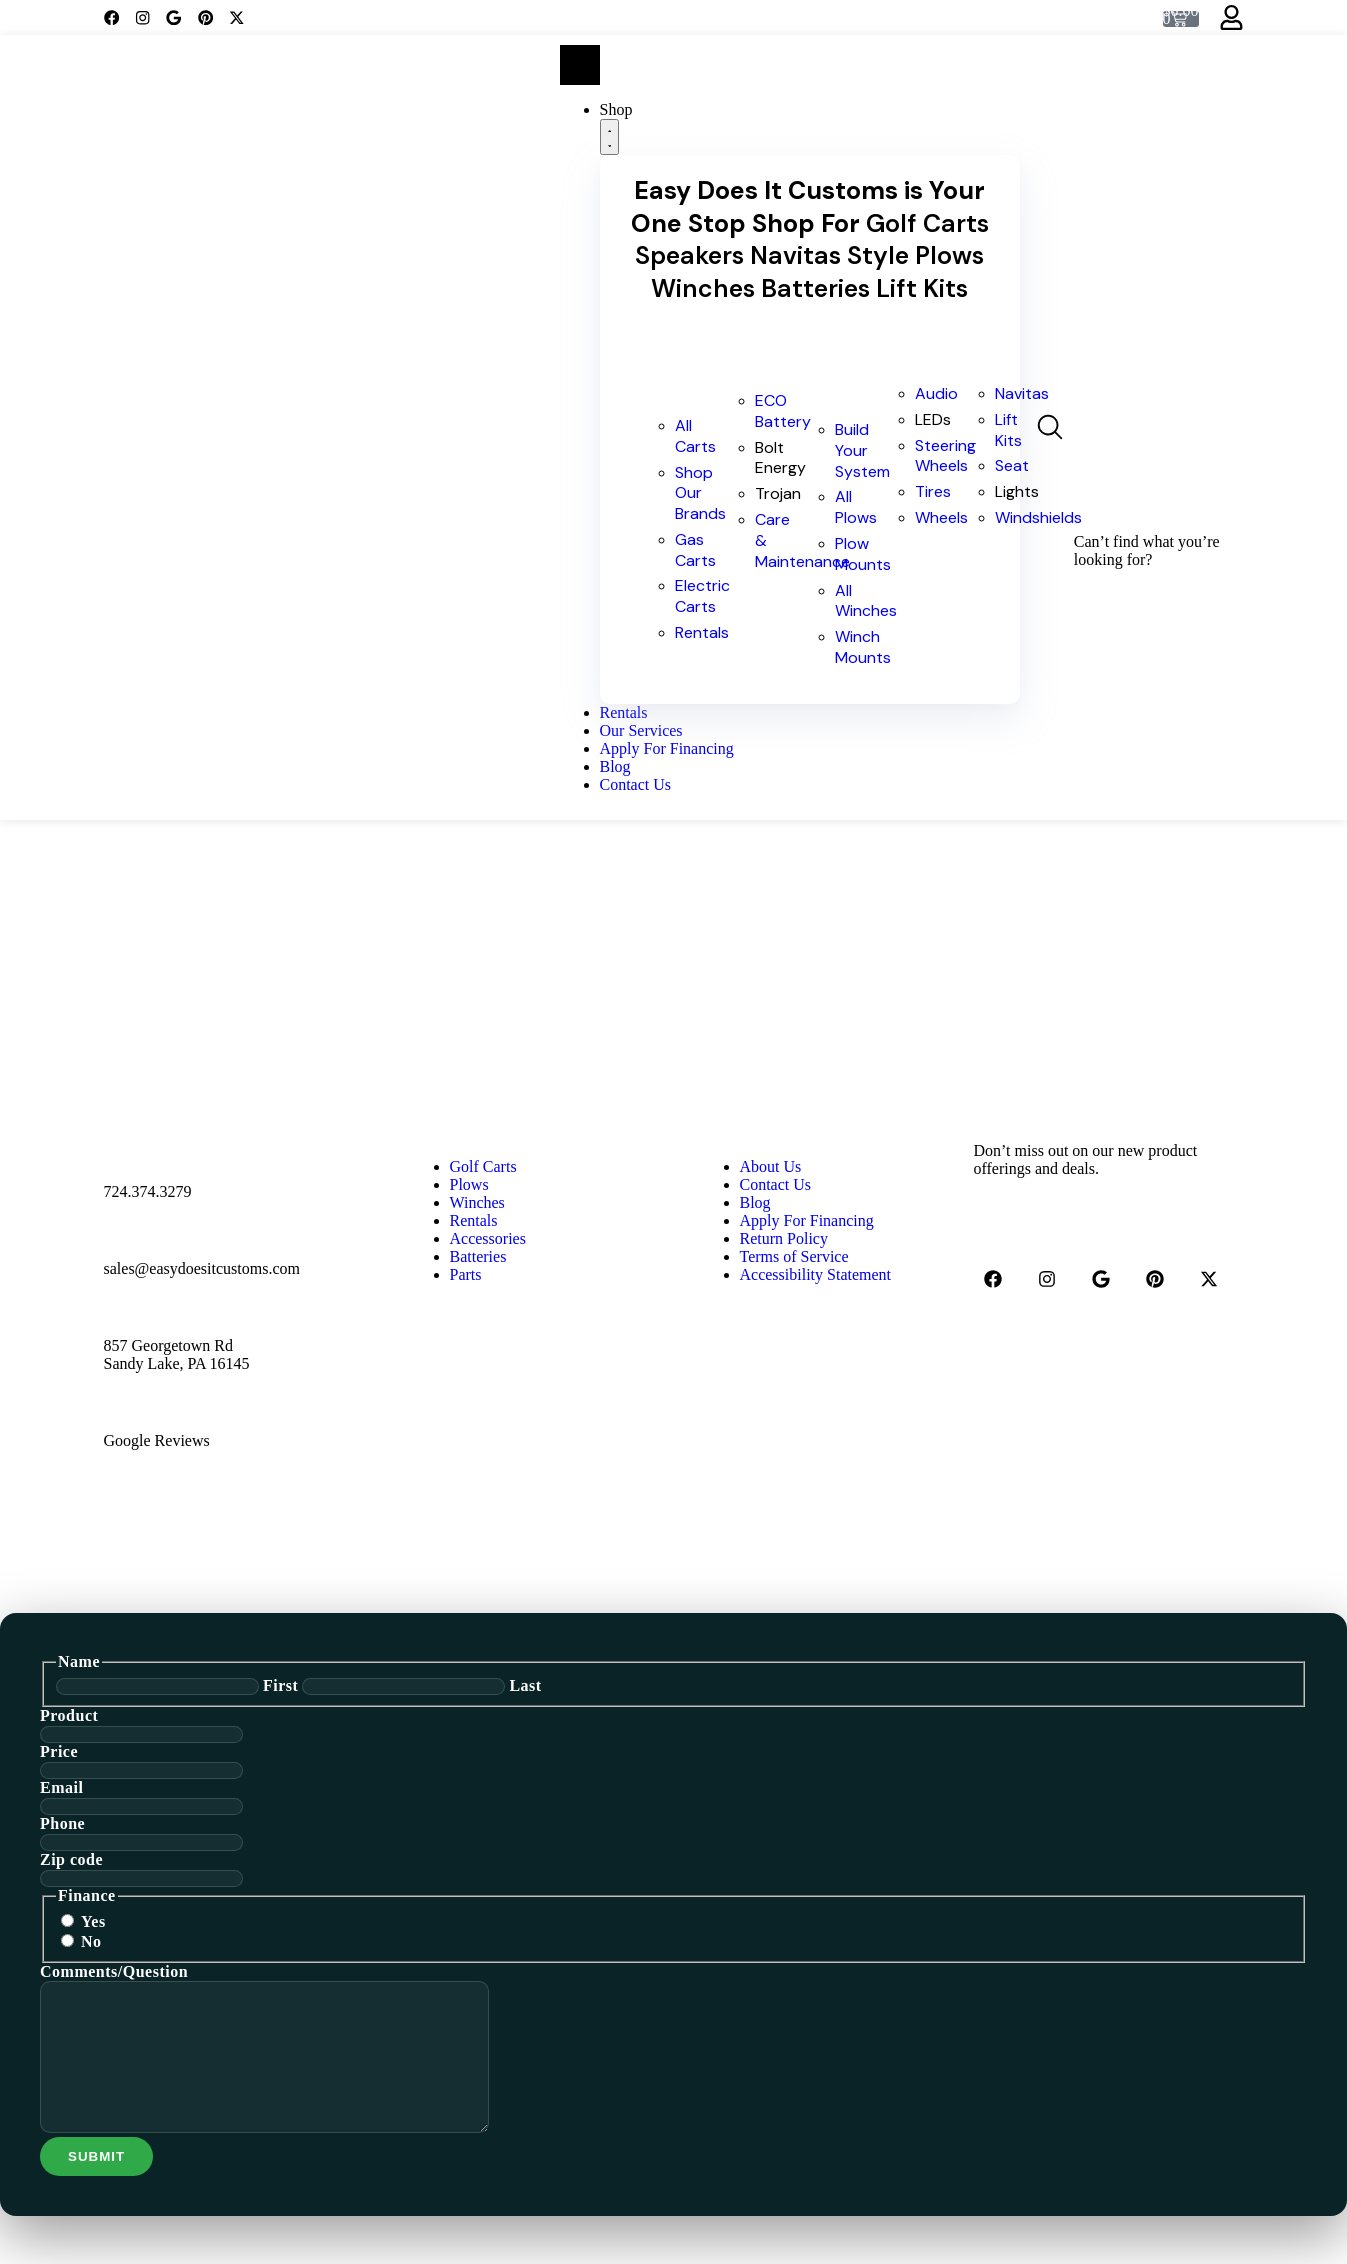  What do you see at coordinates (114, 1971) in the screenshot?
I see `Comments/Question` at bounding box center [114, 1971].